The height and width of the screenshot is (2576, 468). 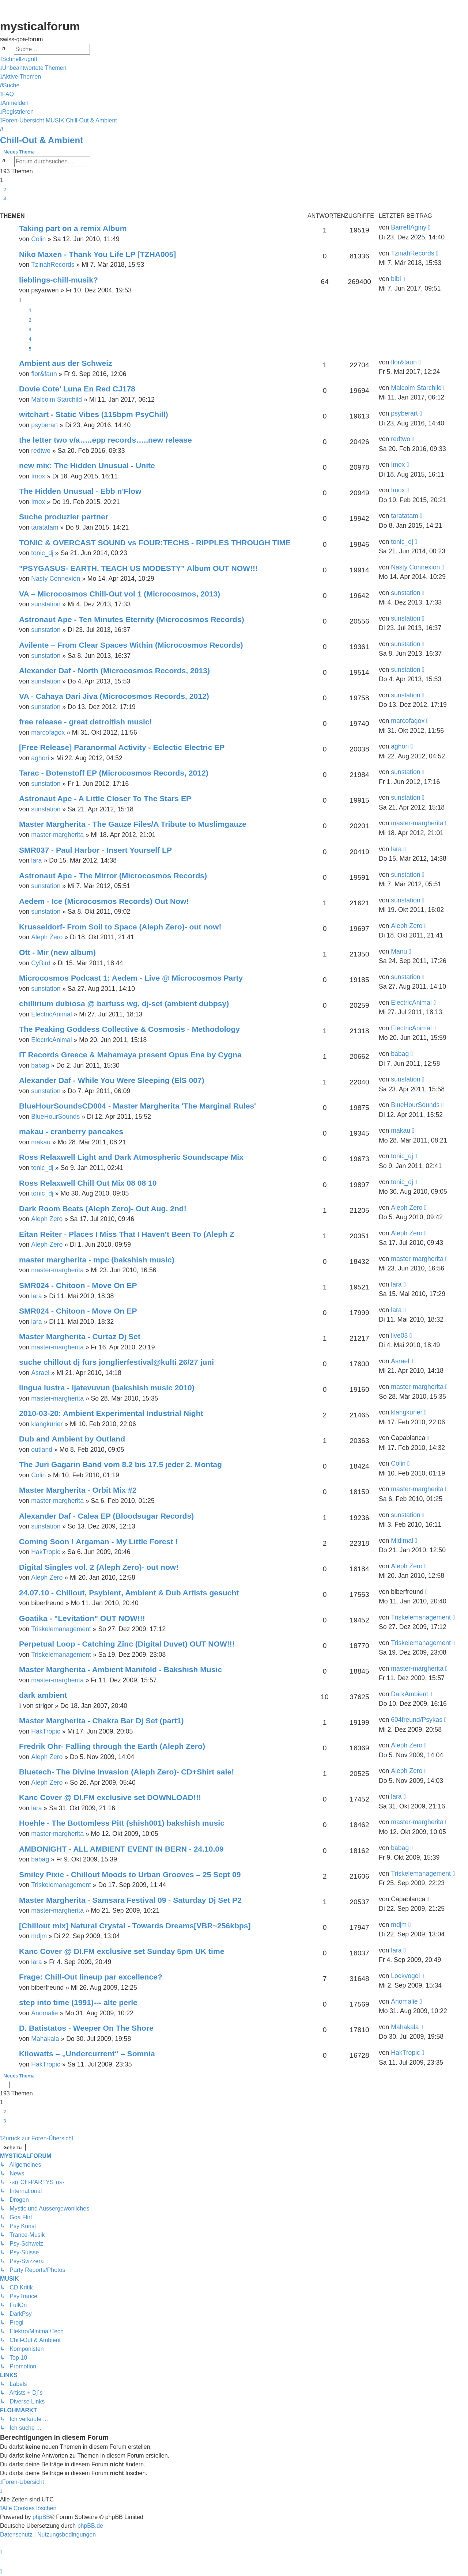 I want to click on 24.07.10 - Chillout, Psybient, Ambient & Dub Artists gesucht, so click(x=129, y=1592).